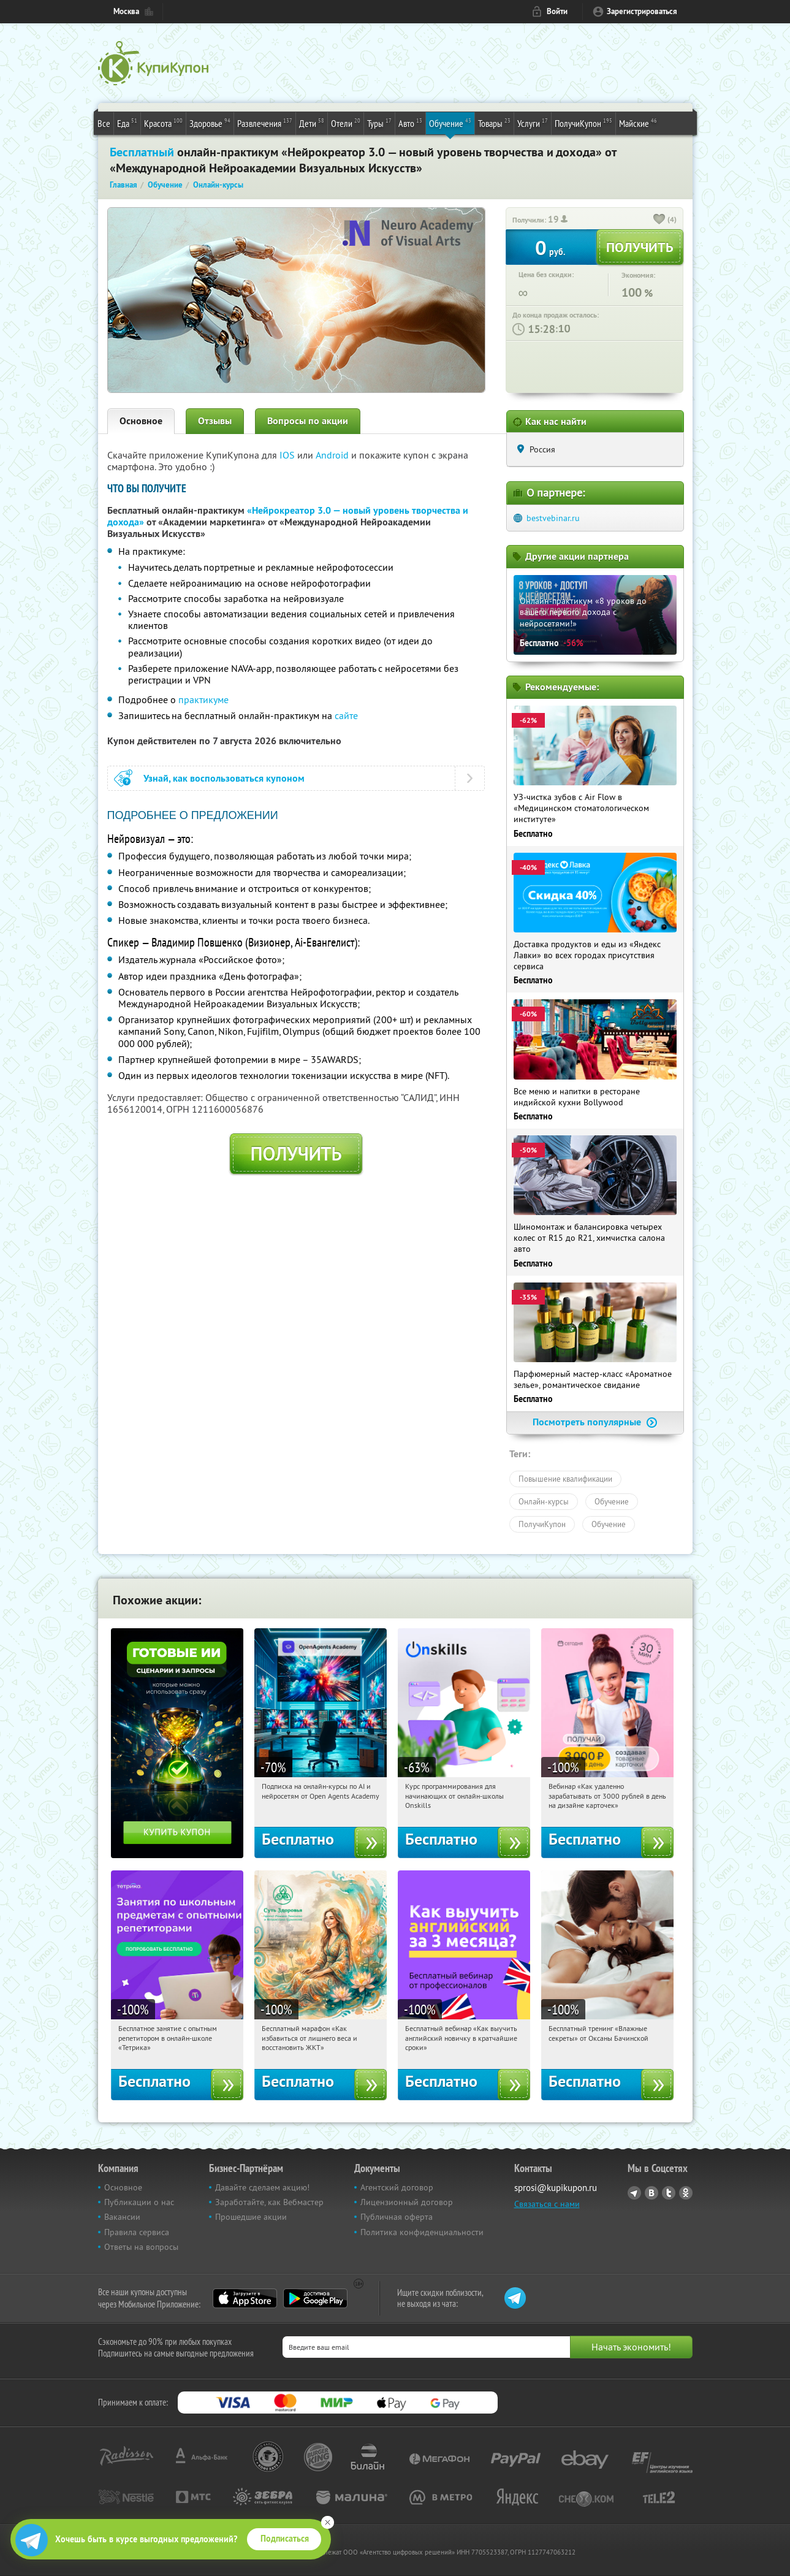  What do you see at coordinates (583, 122) in the screenshot?
I see `ПолучиКупон` at bounding box center [583, 122].